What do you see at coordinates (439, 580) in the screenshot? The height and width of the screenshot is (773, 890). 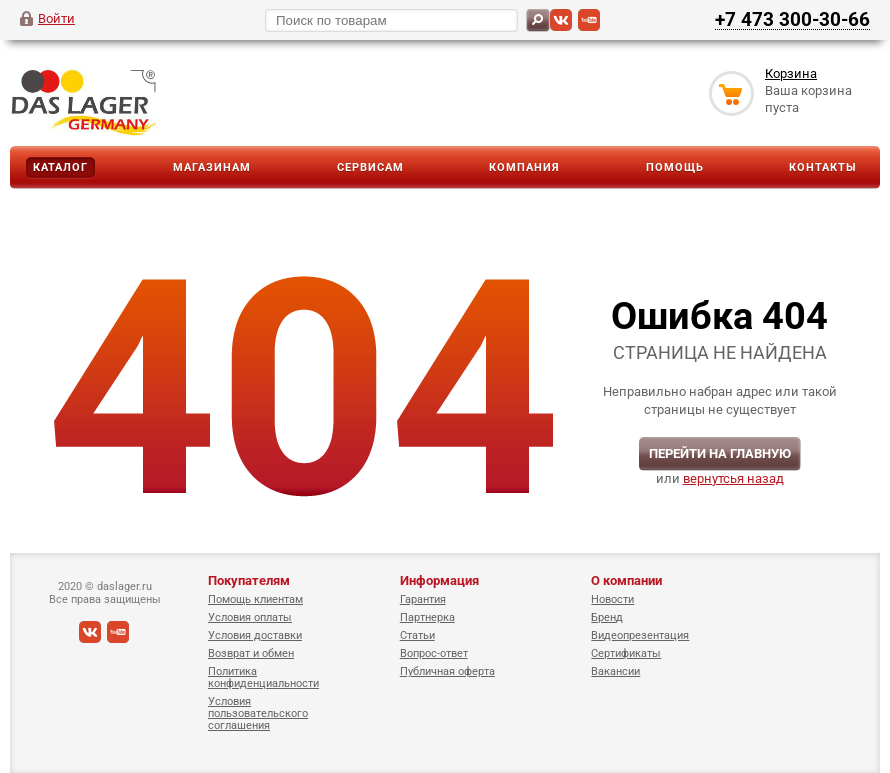 I see `Информация` at bounding box center [439, 580].